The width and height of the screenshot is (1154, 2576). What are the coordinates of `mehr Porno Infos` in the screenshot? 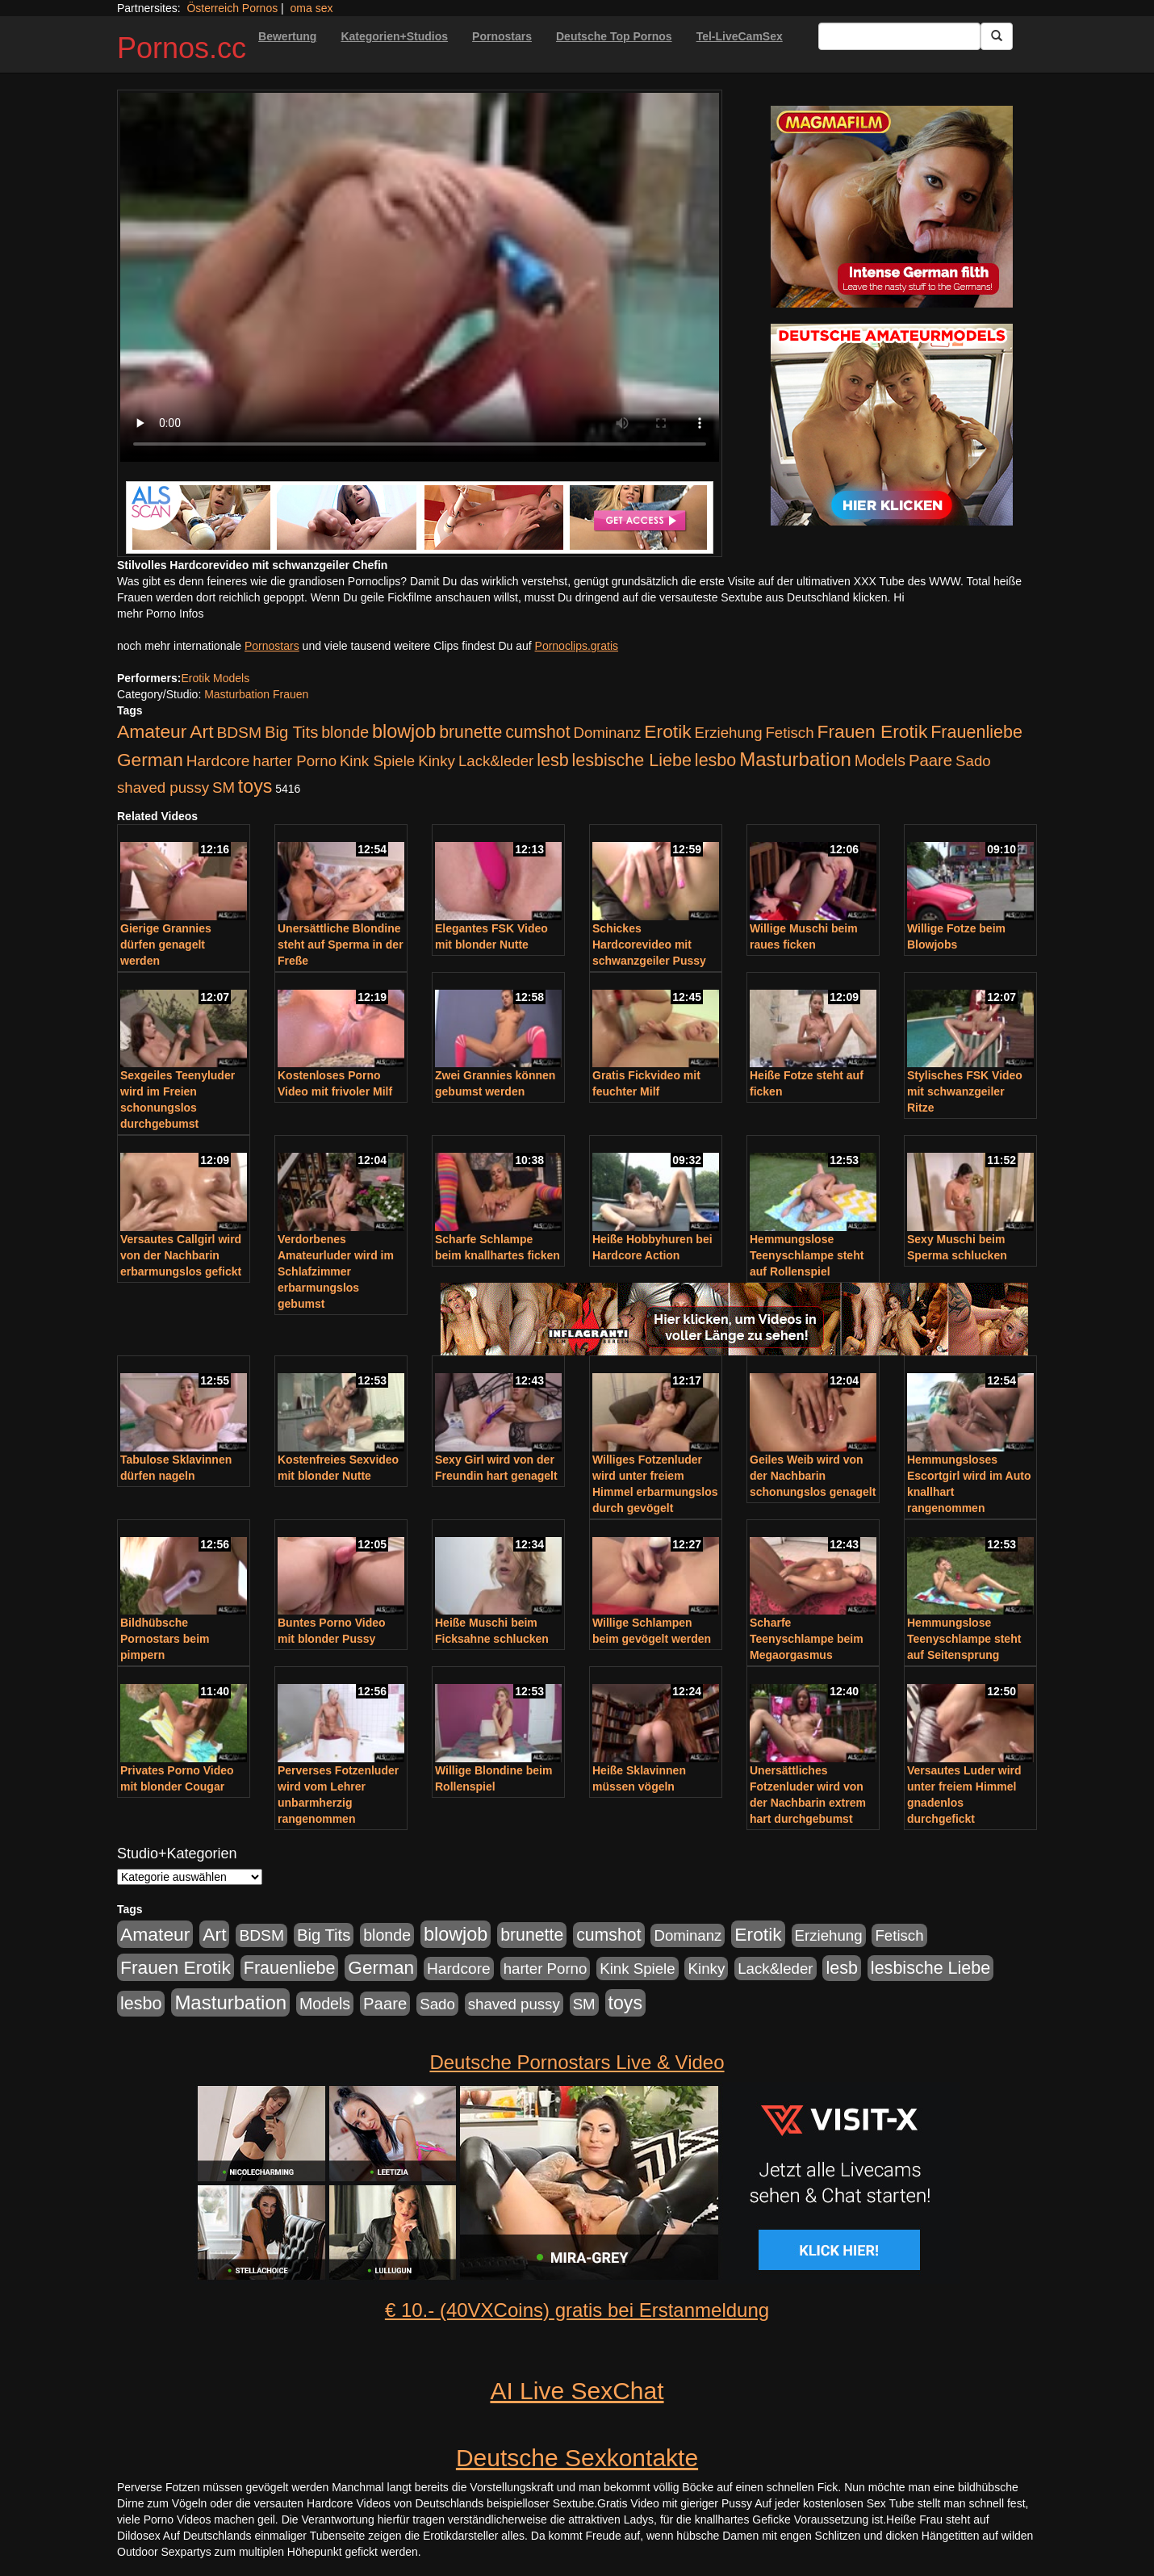 It's located at (160, 613).